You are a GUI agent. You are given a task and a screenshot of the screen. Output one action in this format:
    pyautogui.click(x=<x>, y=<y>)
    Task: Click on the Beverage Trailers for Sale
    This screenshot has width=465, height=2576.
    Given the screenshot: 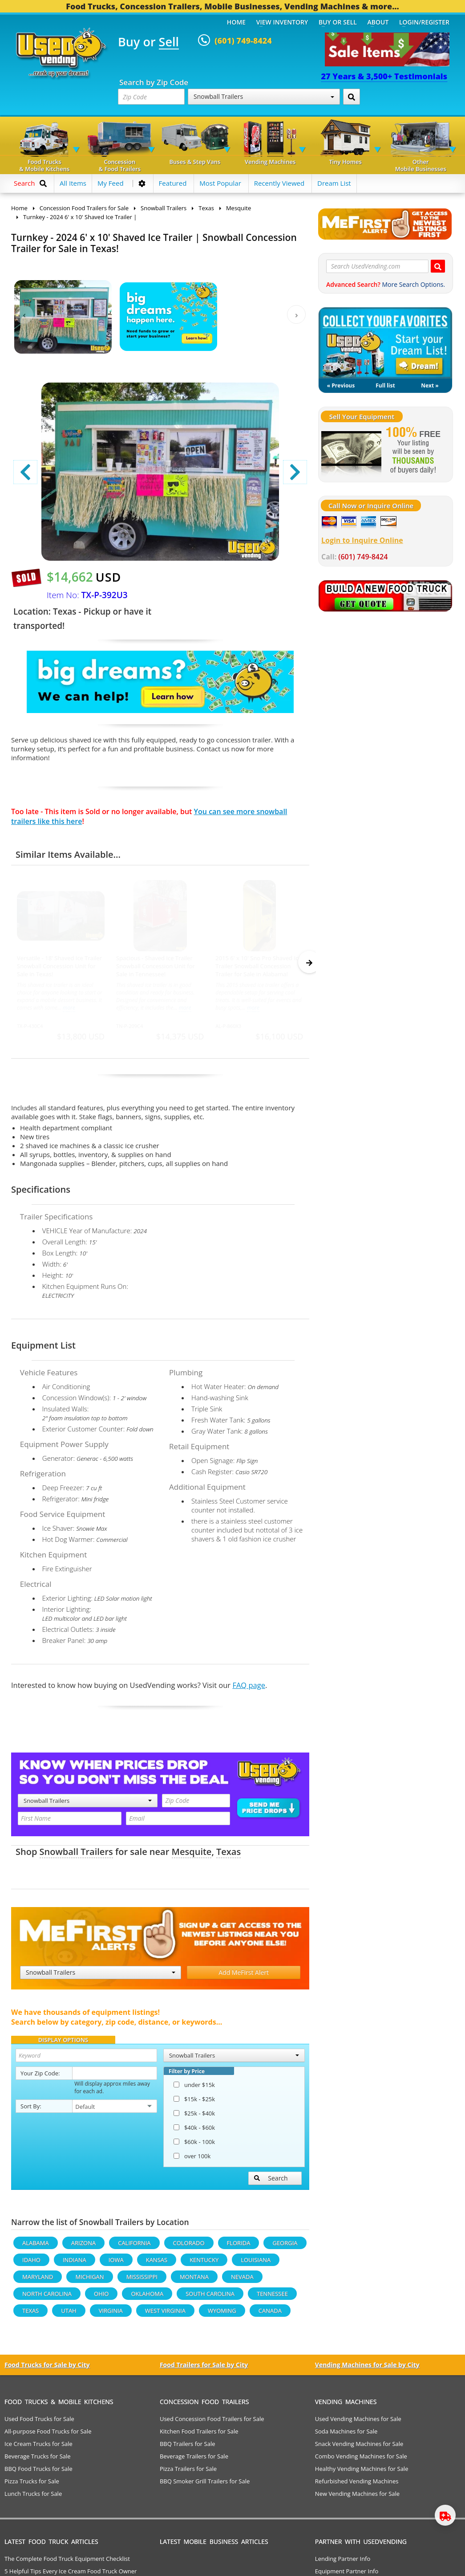 What is the action you would take?
    pyautogui.click(x=194, y=2460)
    